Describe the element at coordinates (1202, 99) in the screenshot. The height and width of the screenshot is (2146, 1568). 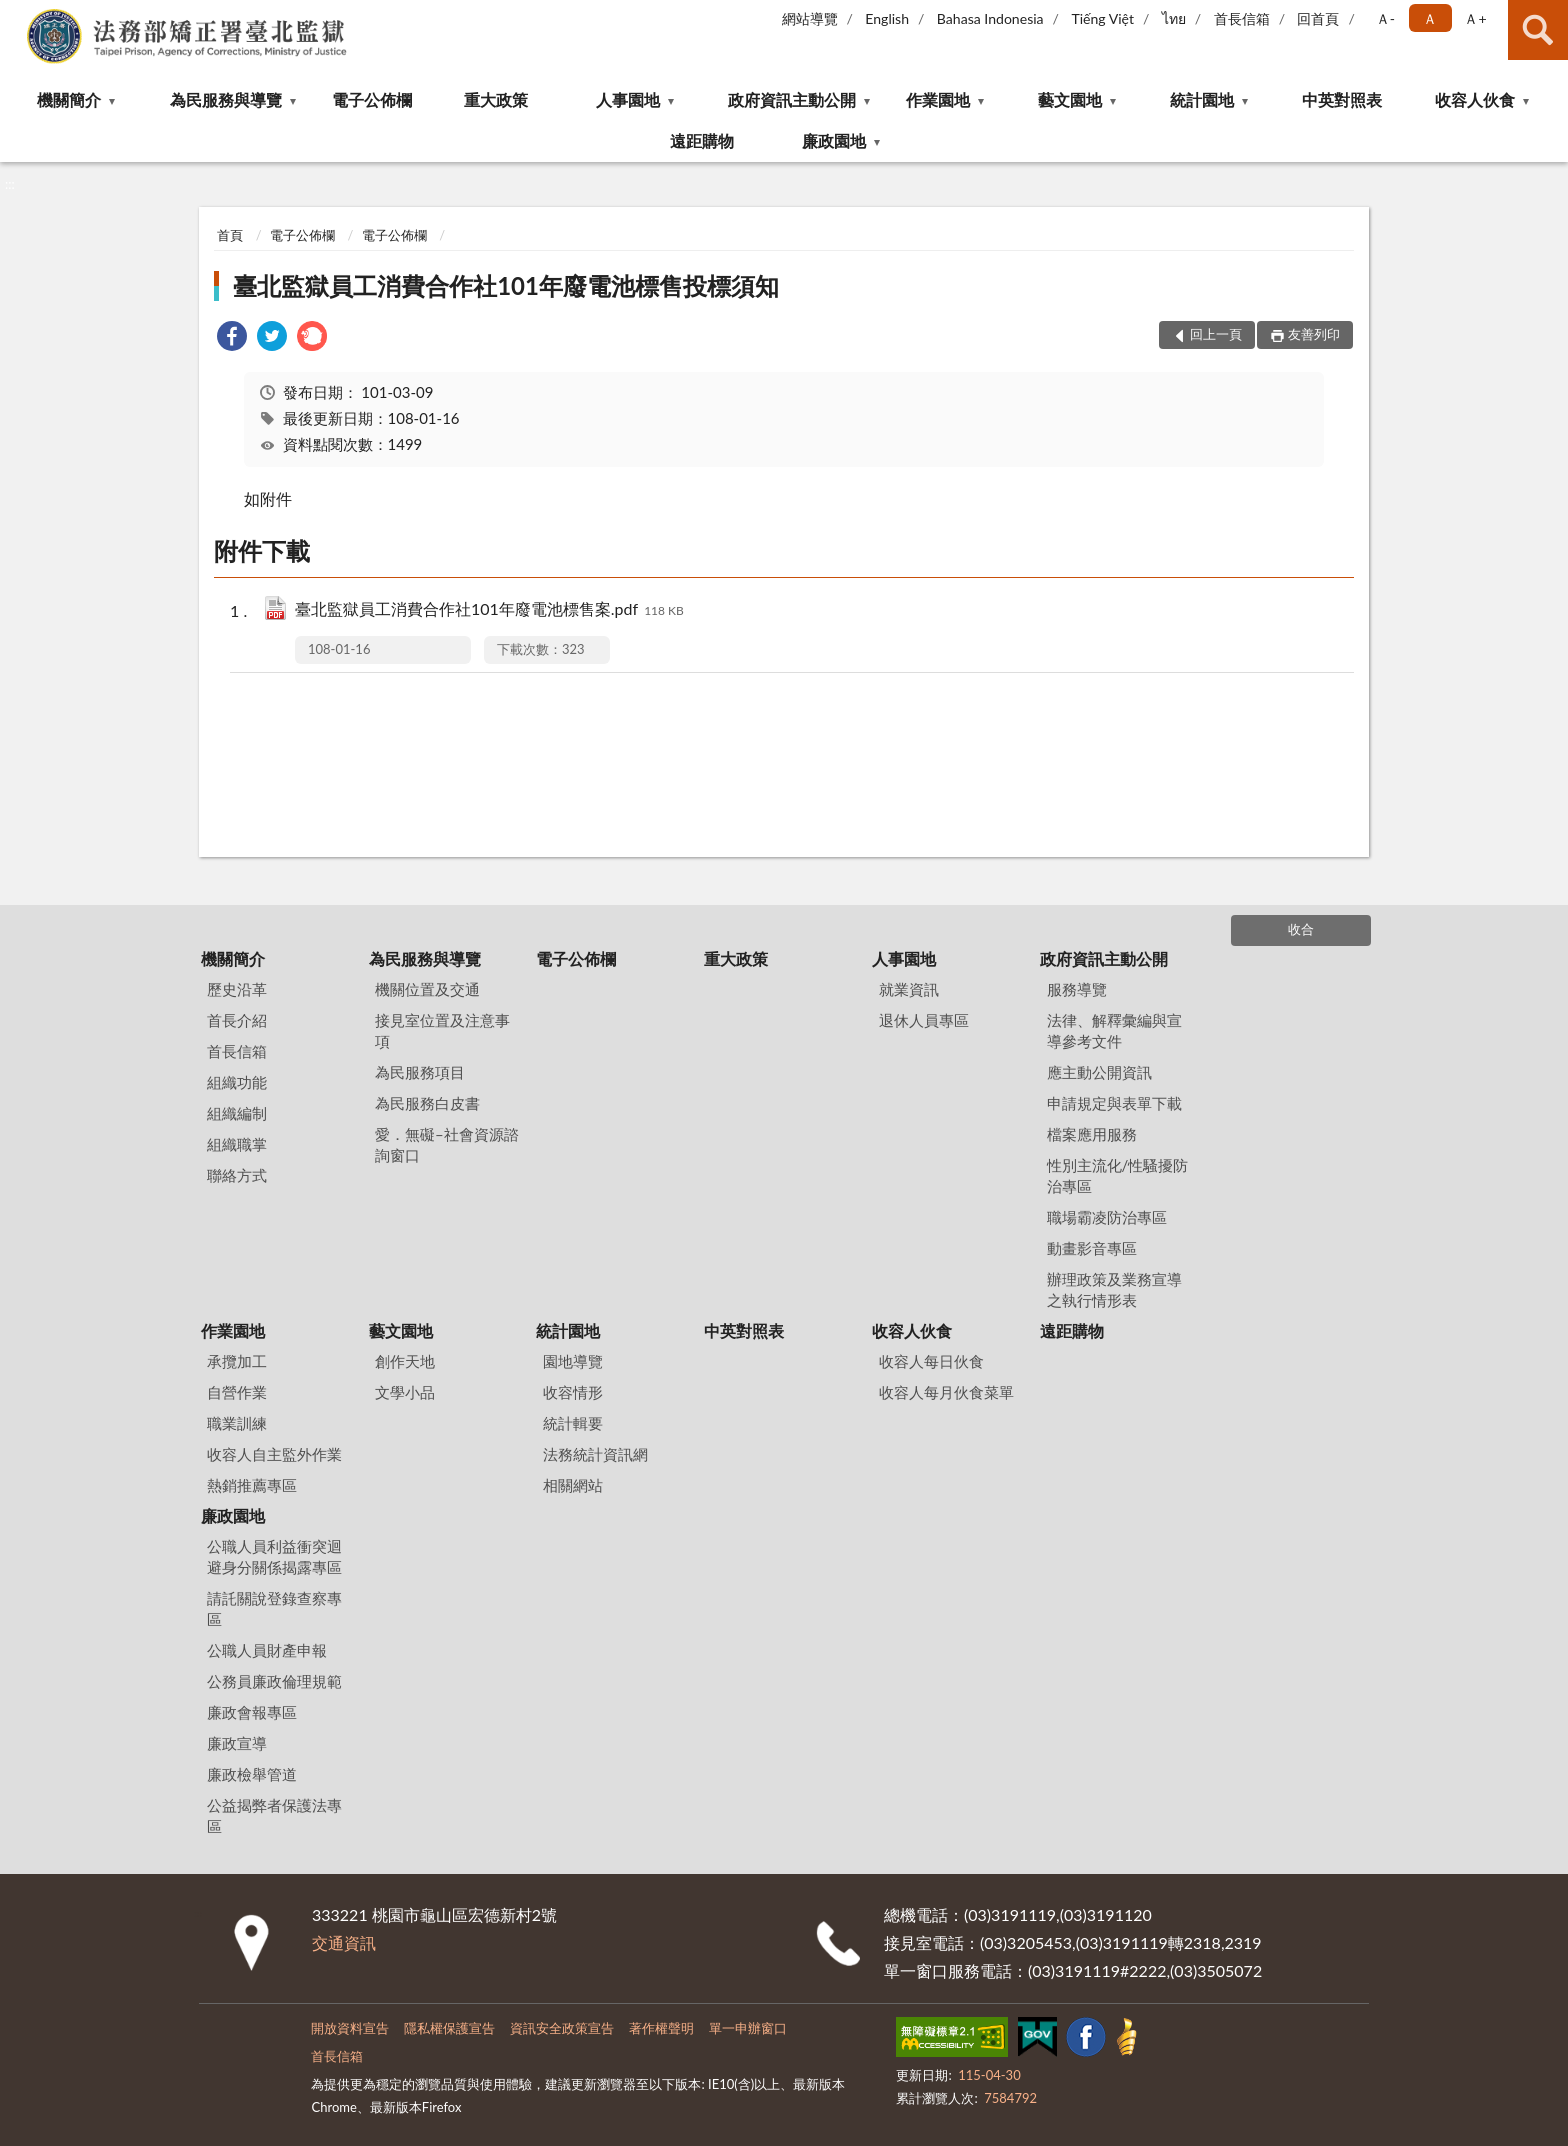
I see `統計園地` at that location.